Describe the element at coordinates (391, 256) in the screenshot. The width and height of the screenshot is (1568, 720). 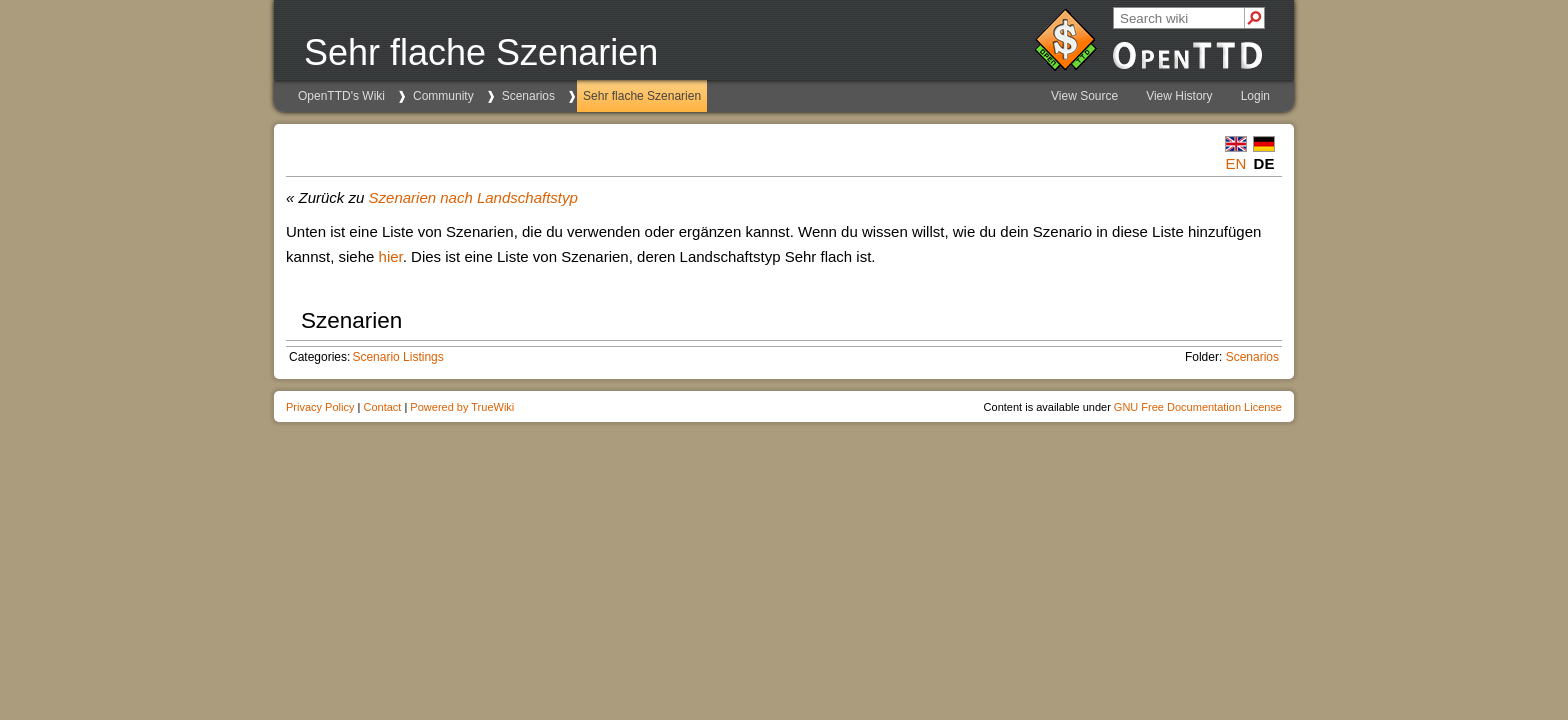
I see `hier` at that location.